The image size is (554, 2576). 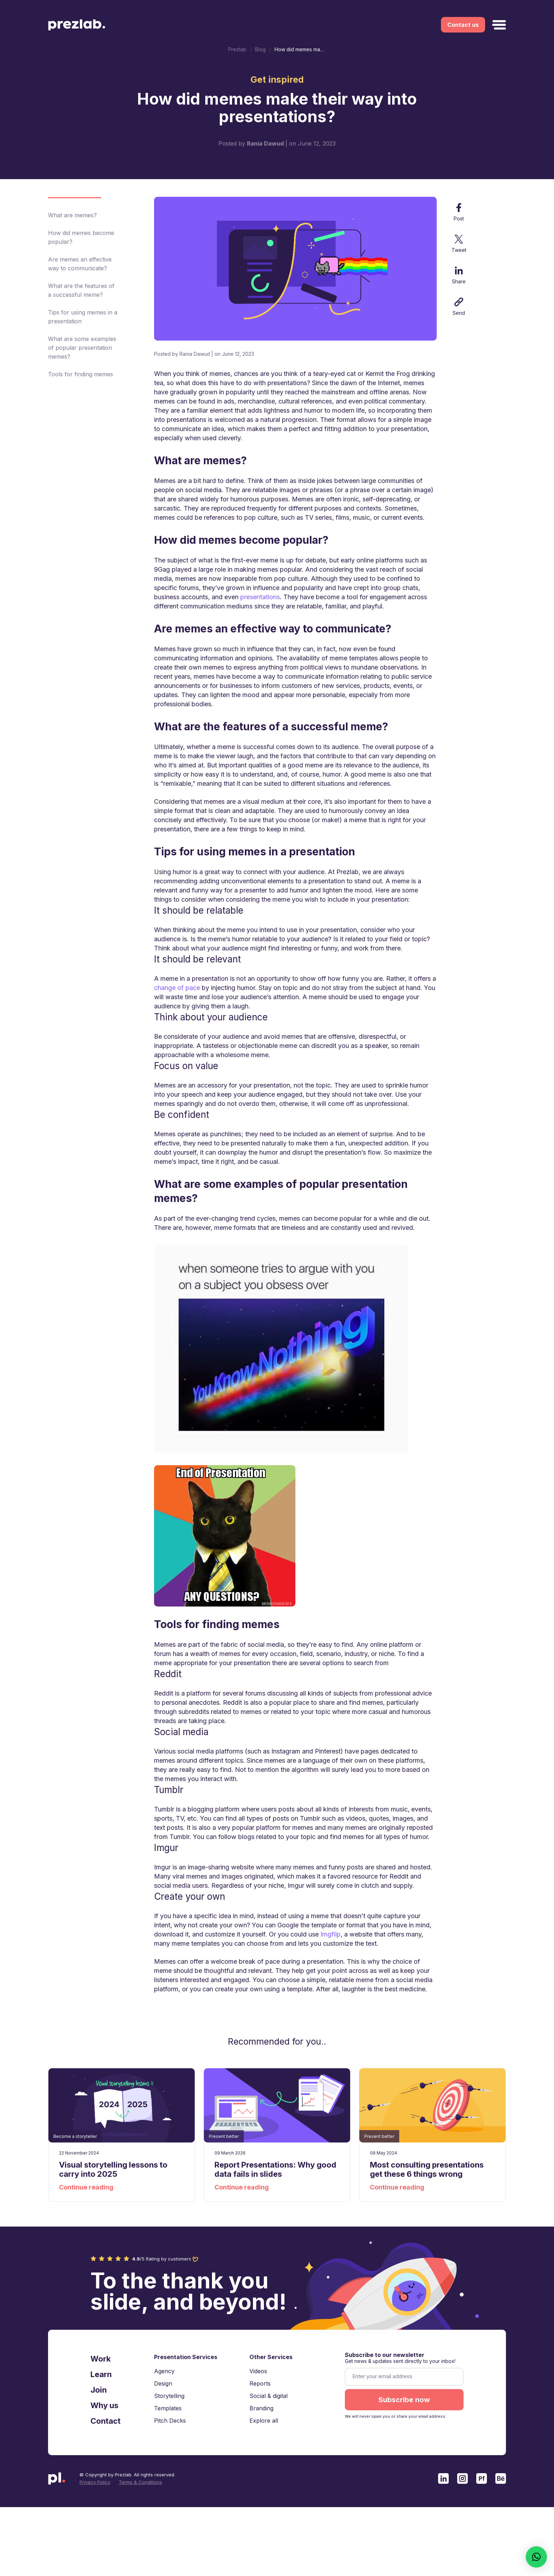 What do you see at coordinates (82, 347) in the screenshot?
I see `What are some examples of popular presentation memes?` at bounding box center [82, 347].